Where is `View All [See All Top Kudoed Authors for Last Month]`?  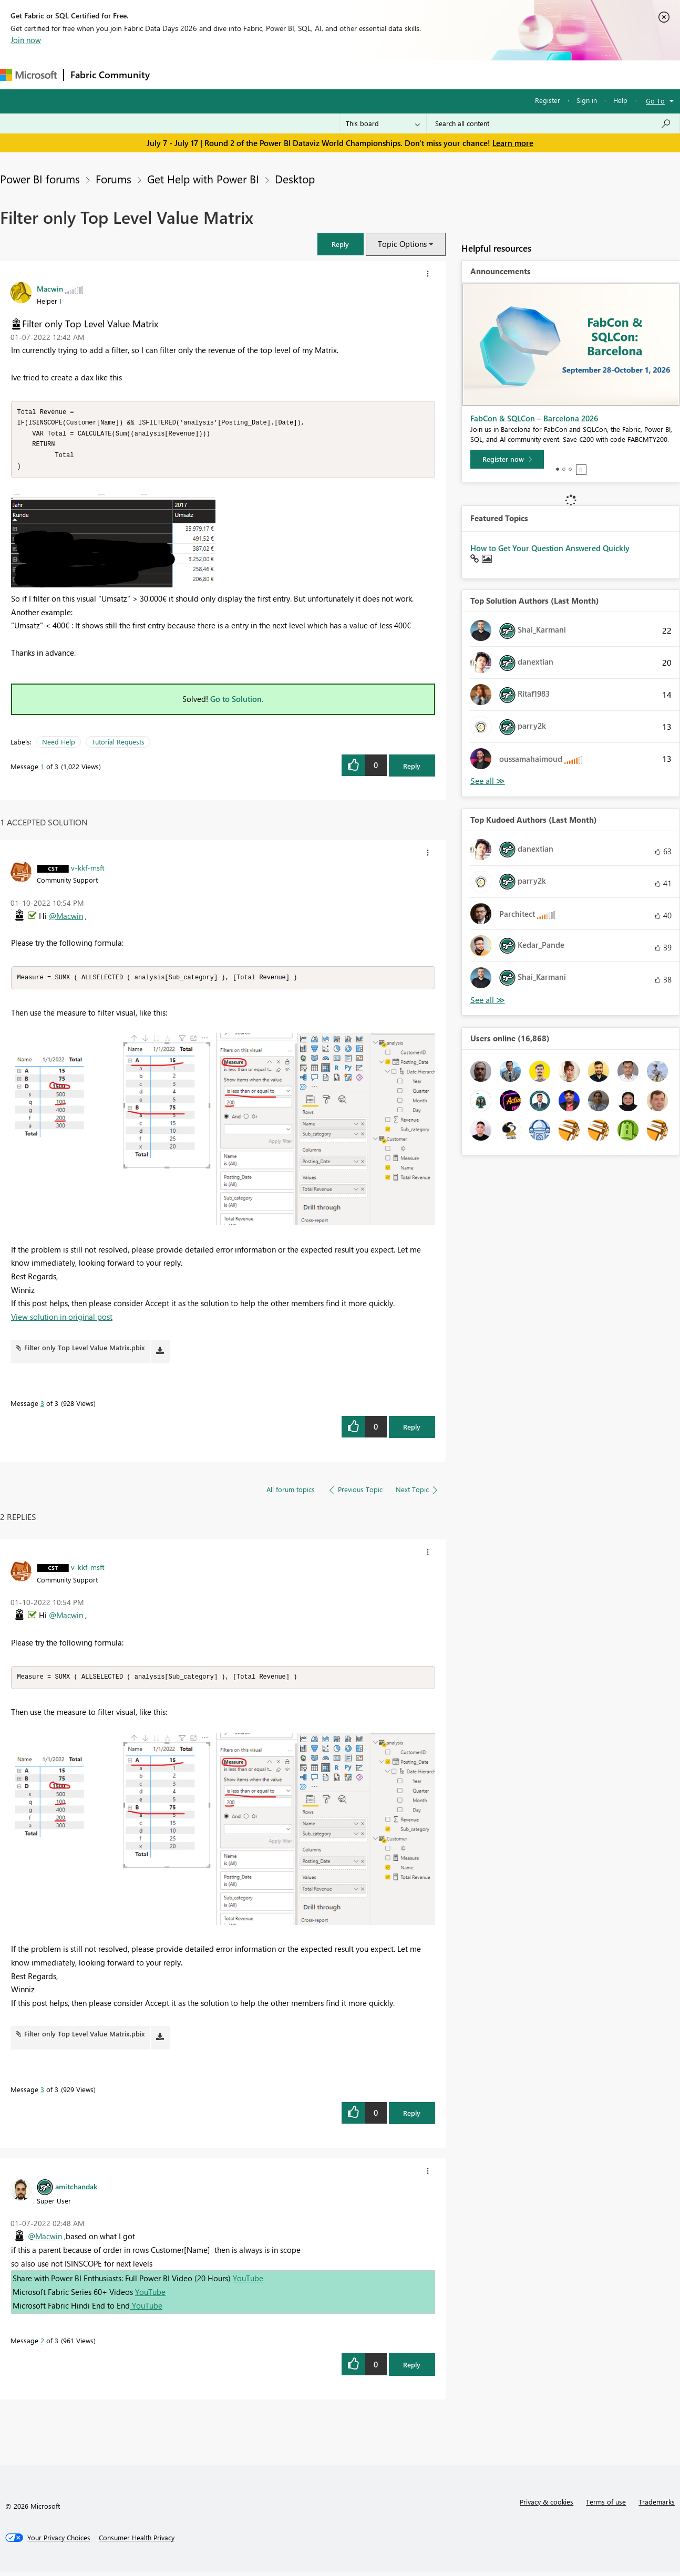 View All [See All Top Kudoed Authors for Last Month] is located at coordinates (487, 1000).